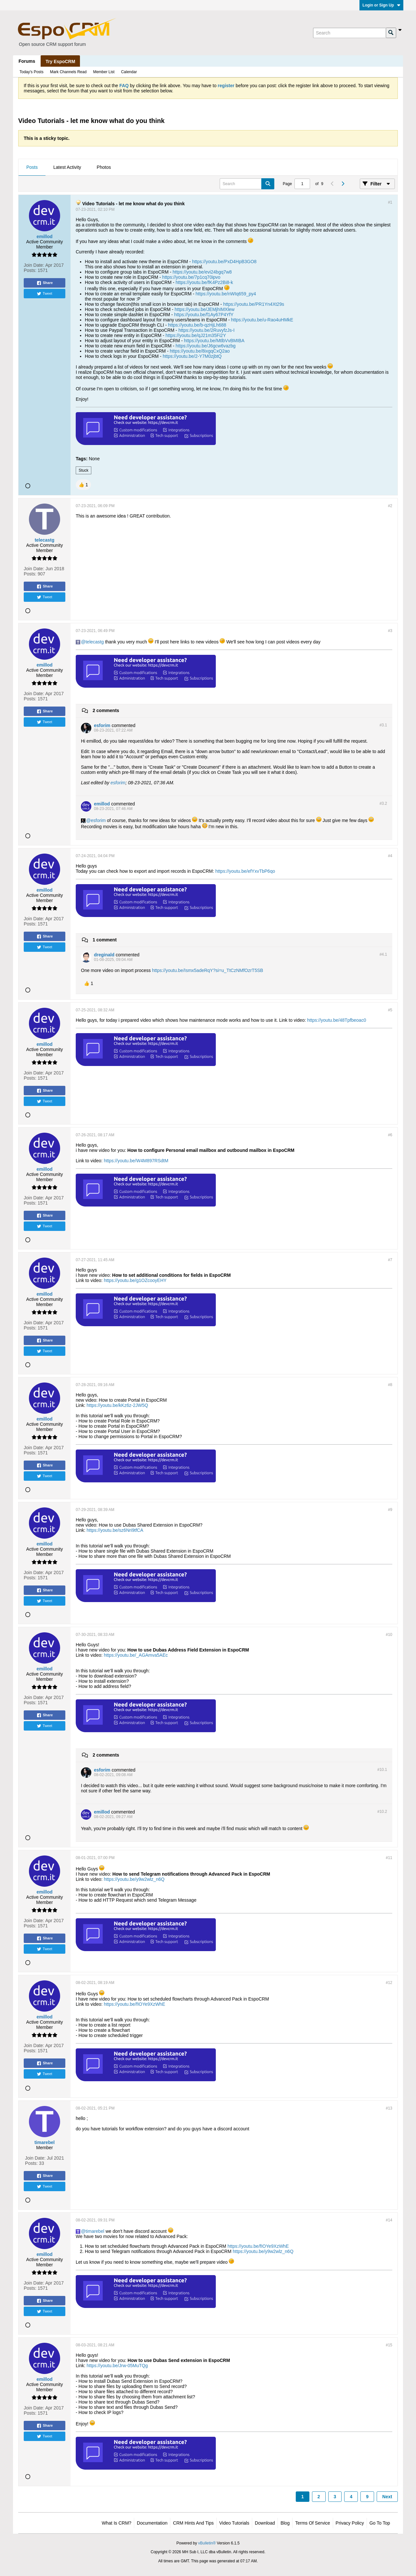  What do you see at coordinates (389, 2108) in the screenshot?
I see `#13` at bounding box center [389, 2108].